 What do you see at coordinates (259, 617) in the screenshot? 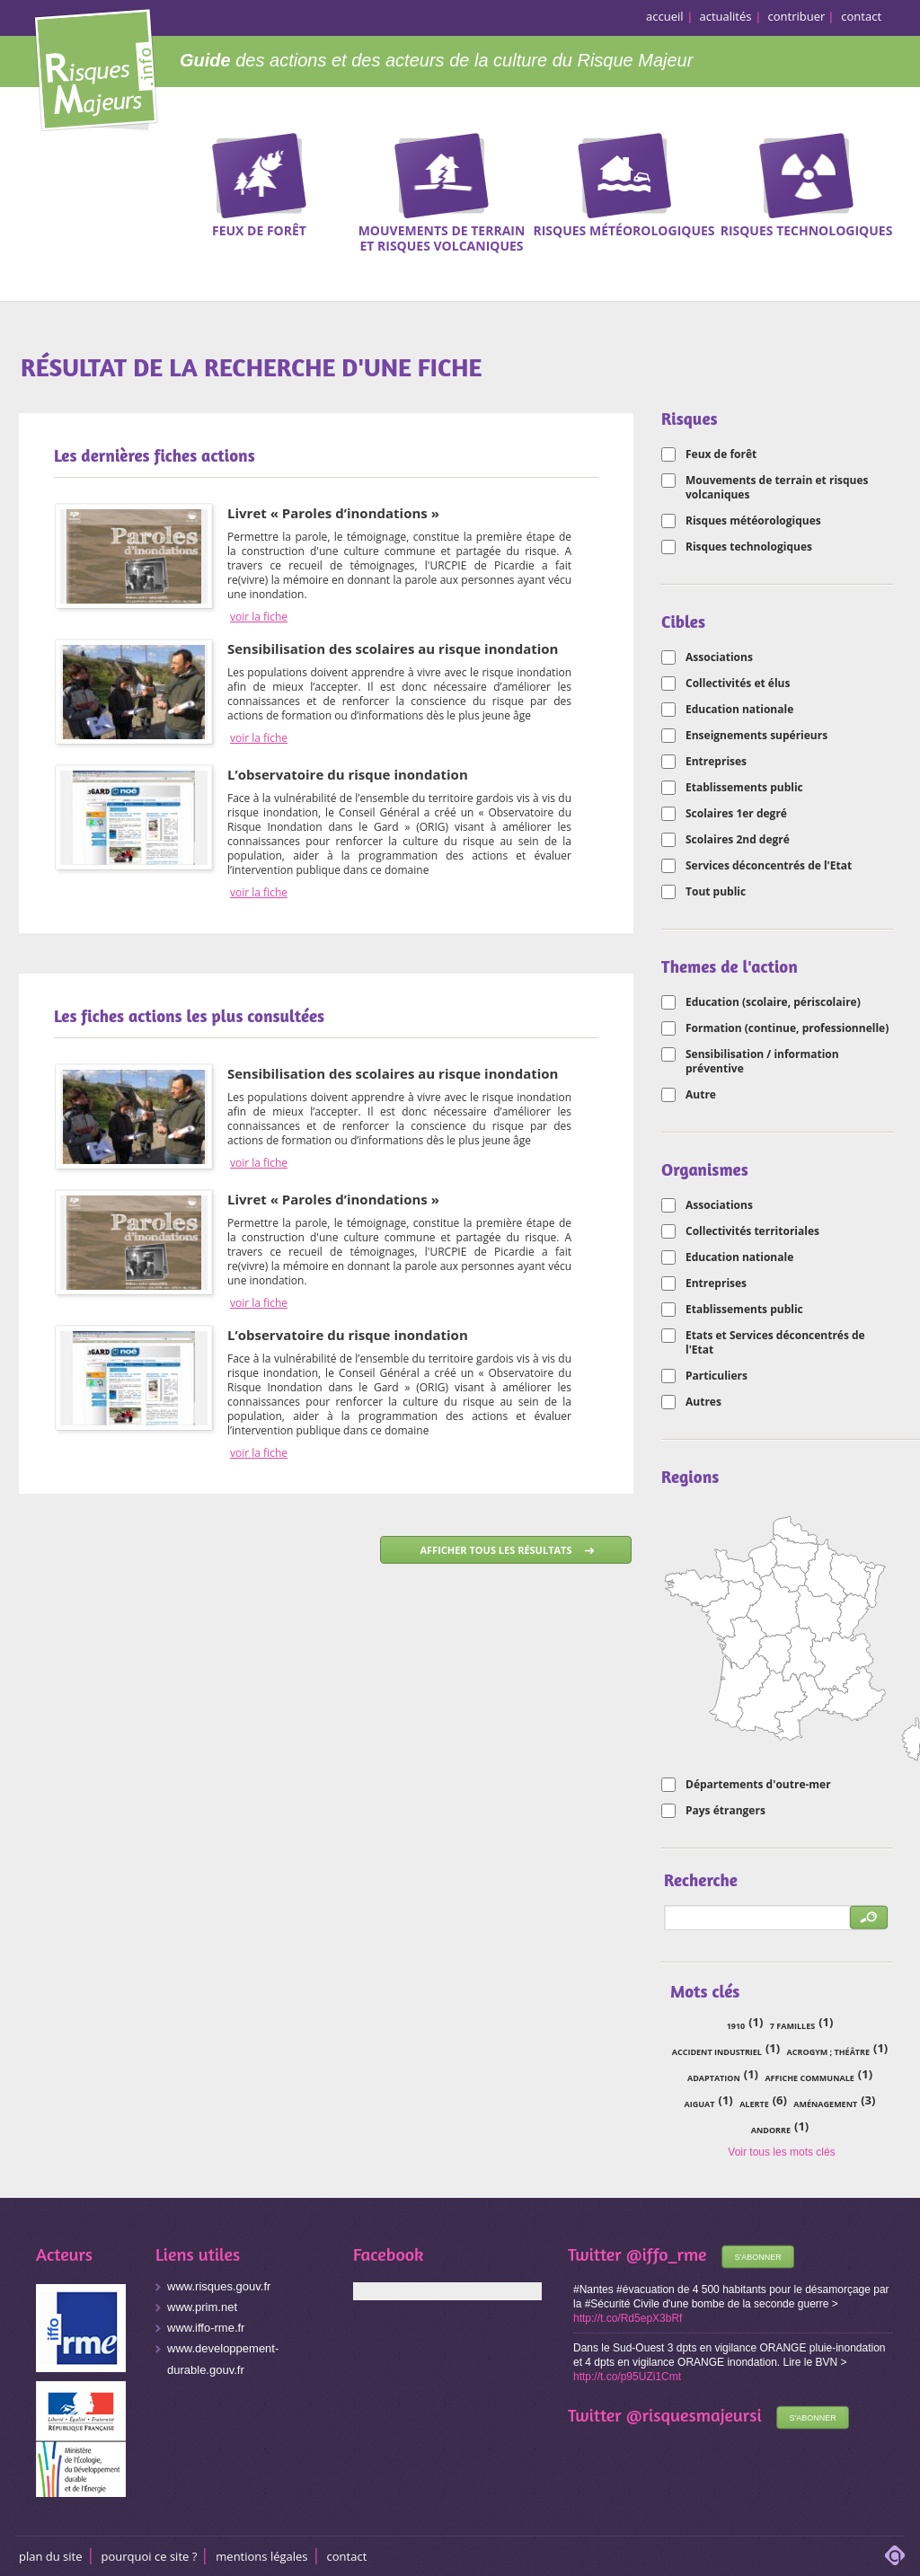
I see `voir la fiche` at bounding box center [259, 617].